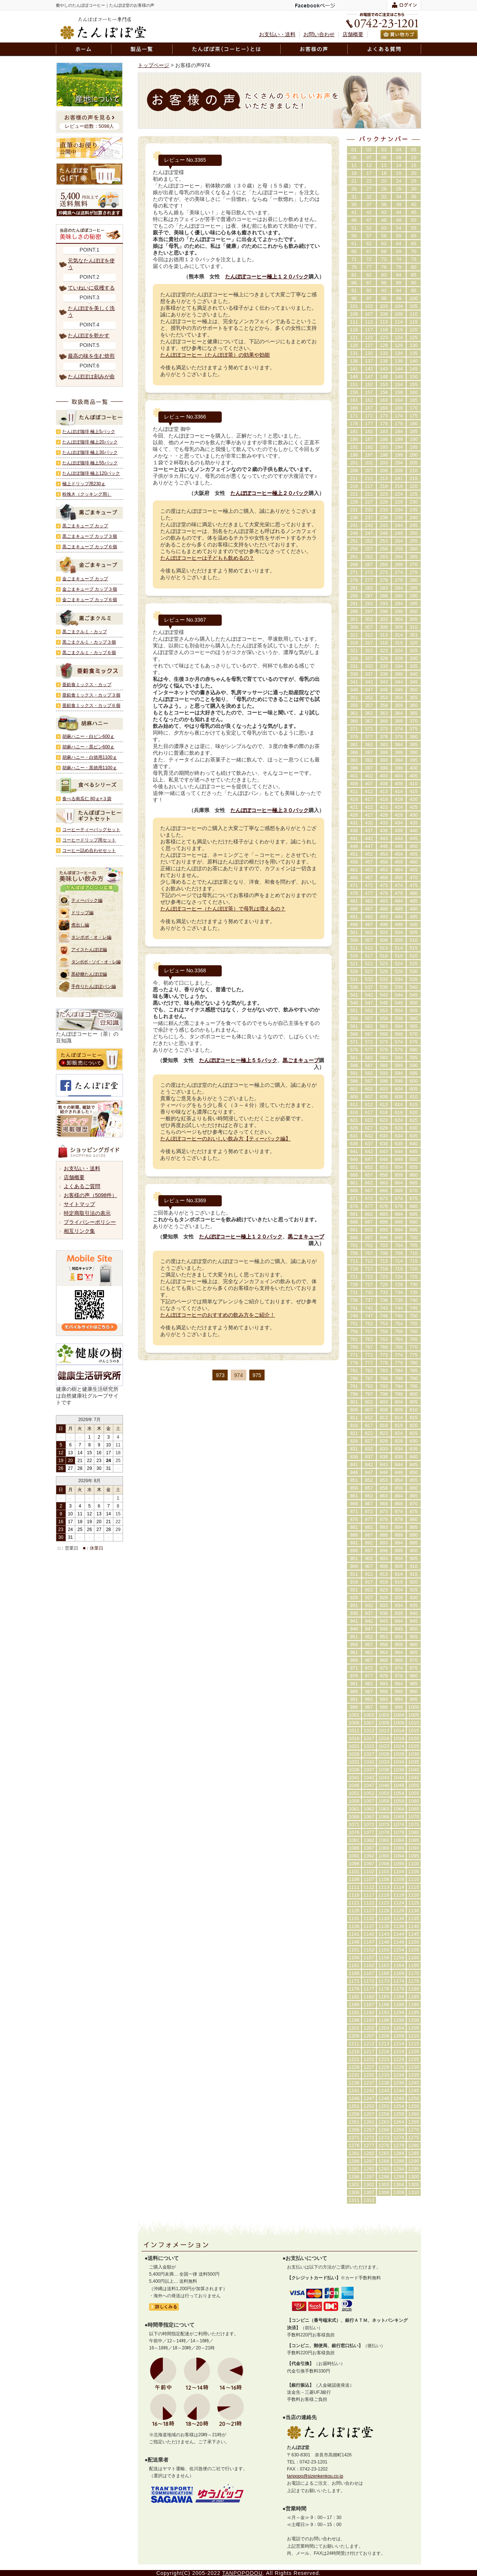 The image size is (477, 2576). What do you see at coordinates (369, 995) in the screenshot?
I see `542` at bounding box center [369, 995].